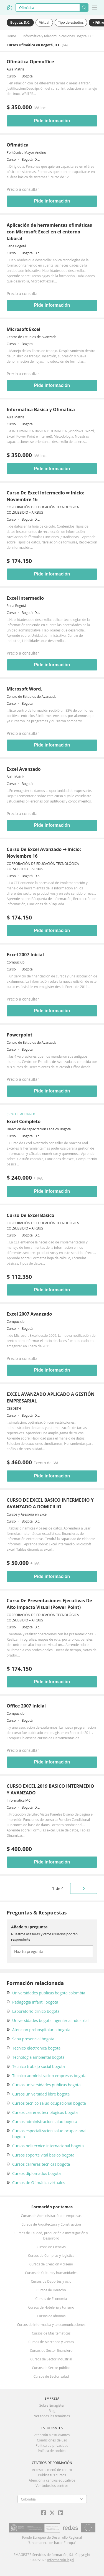 The width and height of the screenshot is (104, 2576). Describe the element at coordinates (26, 1706) in the screenshot. I see `Office 2007 Inicial` at that location.